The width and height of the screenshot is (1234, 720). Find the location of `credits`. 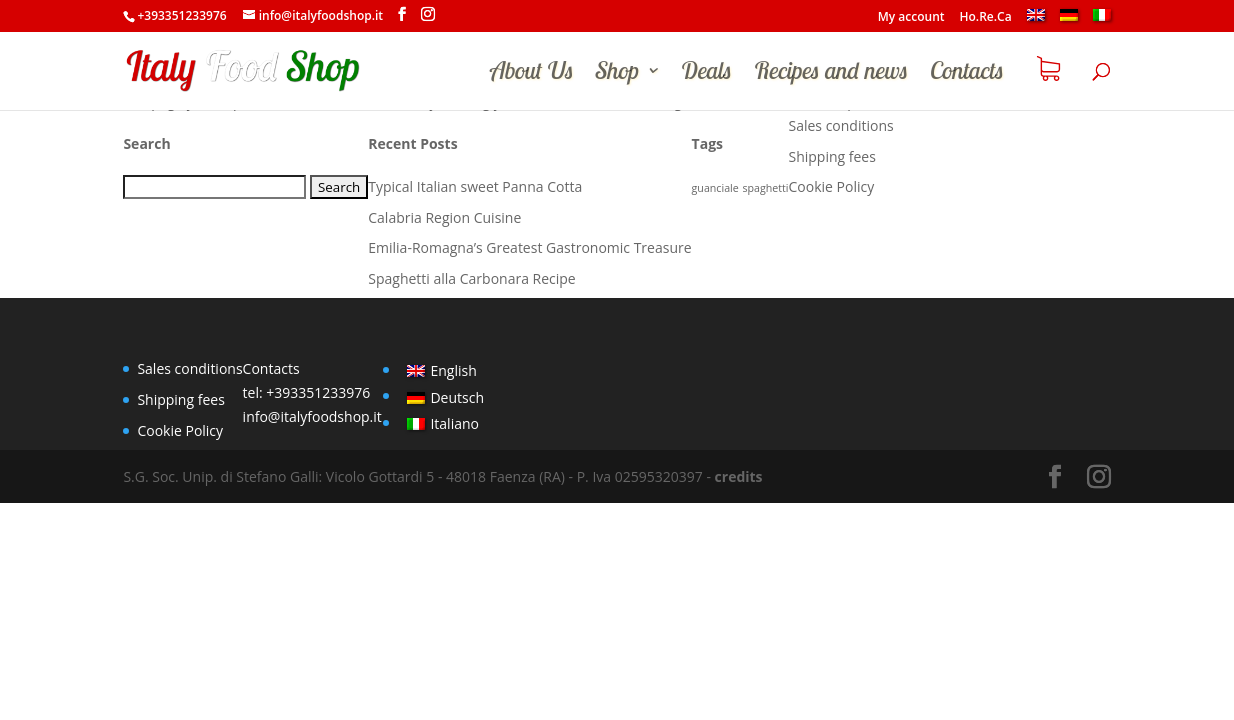

credits is located at coordinates (739, 476).